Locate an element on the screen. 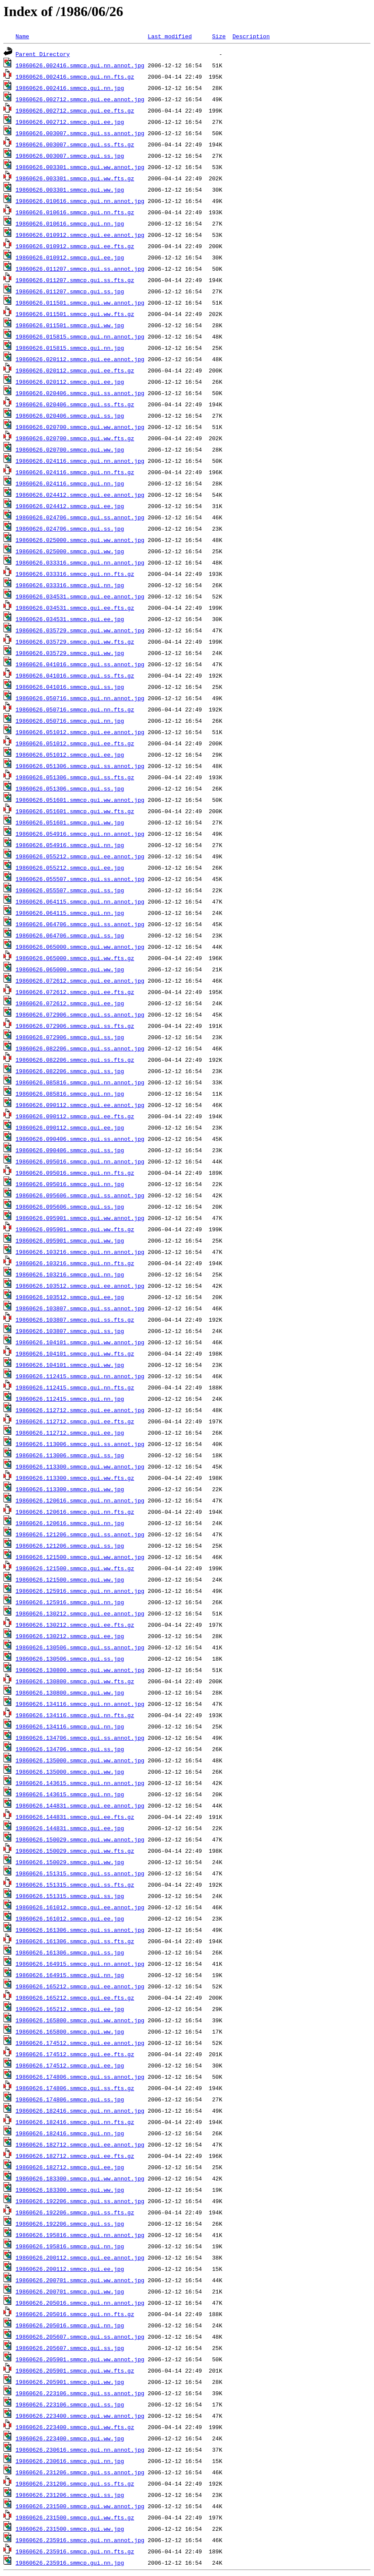 Image resolution: width=374 pixels, height=2576 pixels. 19860626.050716.smmcp.gui.nn.jpg is located at coordinates (70, 721).